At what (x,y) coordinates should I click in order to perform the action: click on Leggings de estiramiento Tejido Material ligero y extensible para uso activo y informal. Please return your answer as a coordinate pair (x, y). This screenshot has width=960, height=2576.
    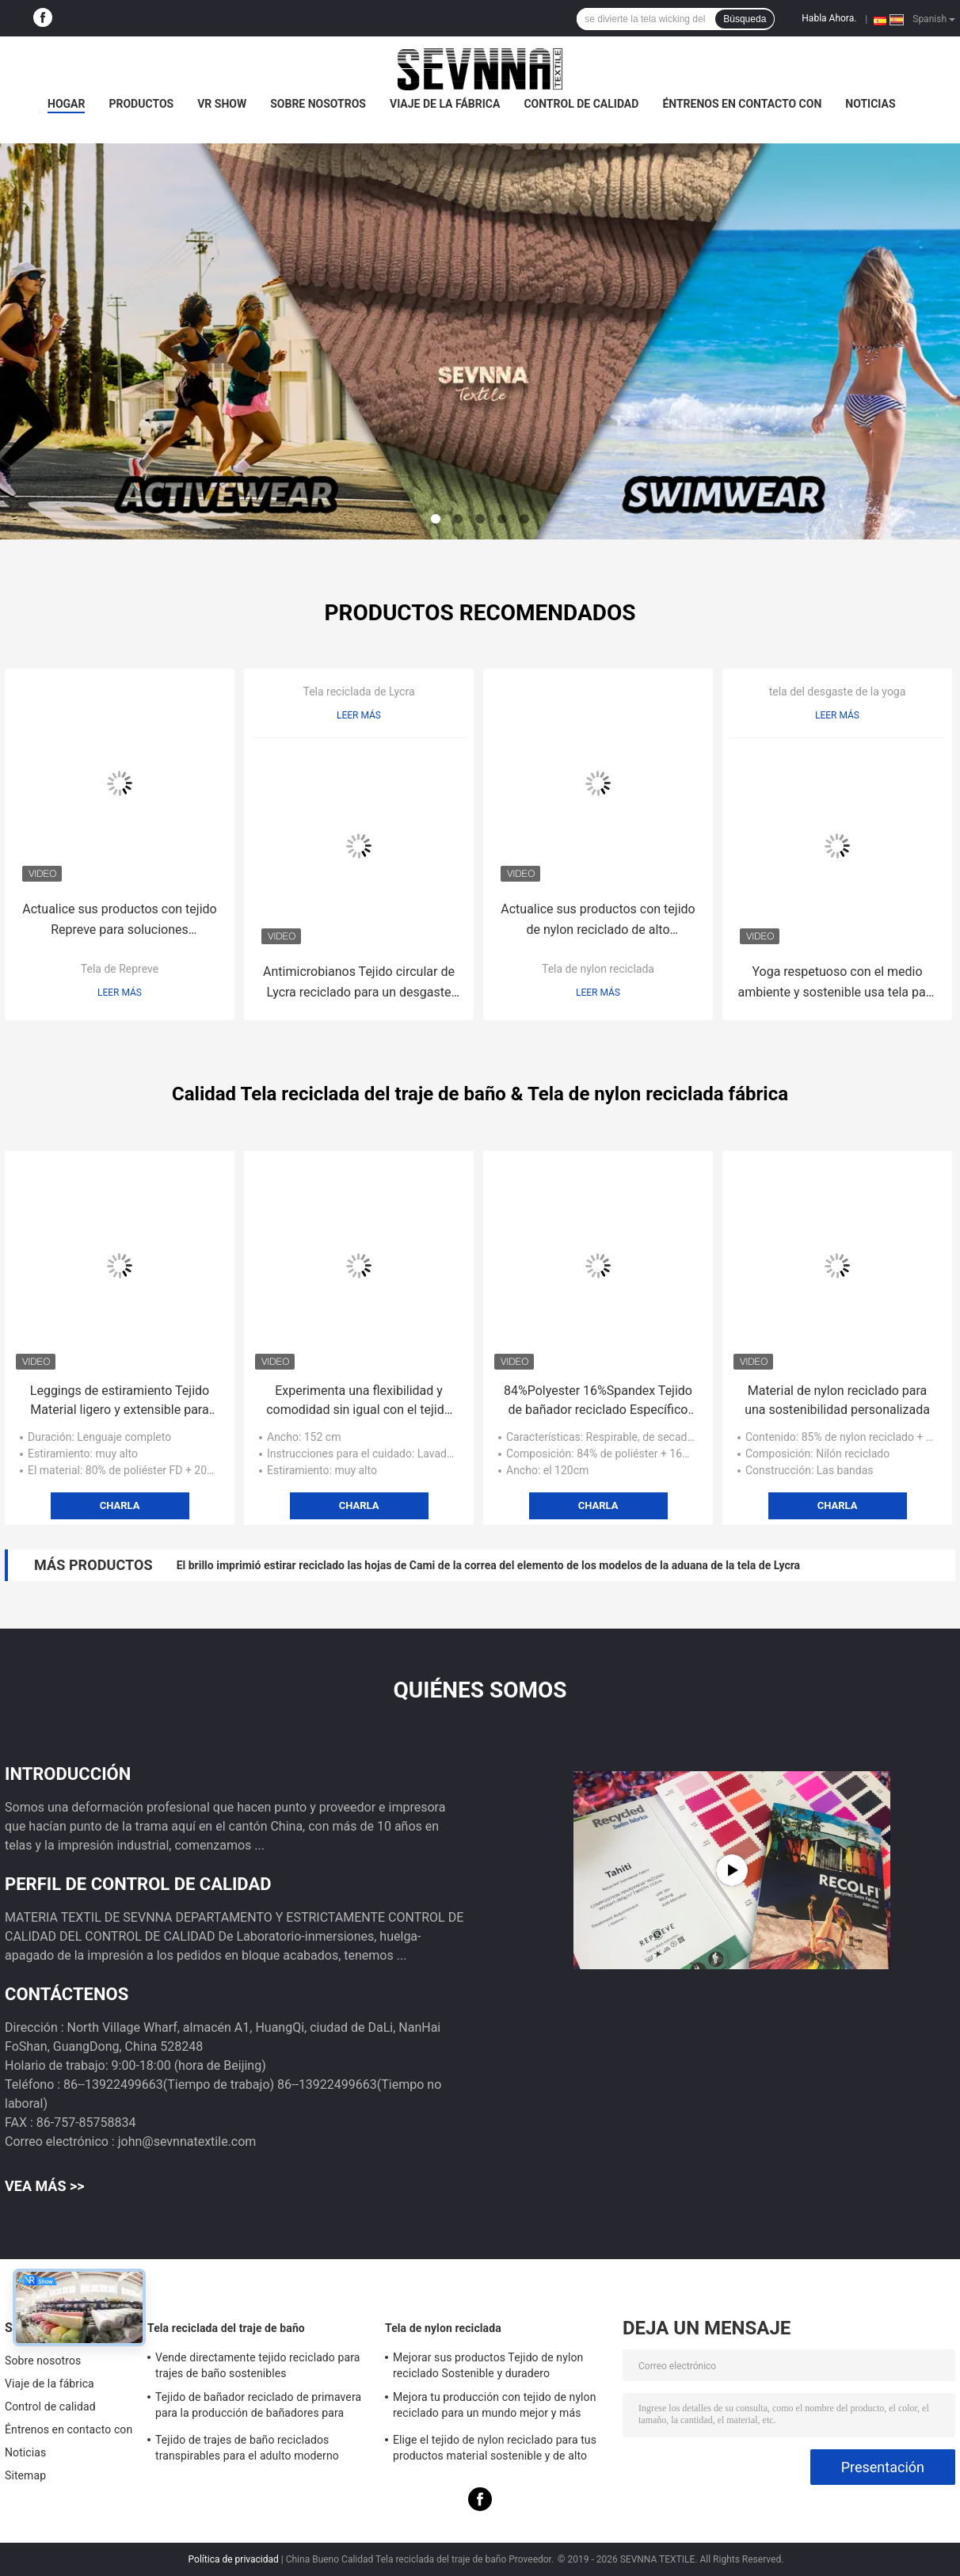
    Looking at the image, I should click on (119, 1401).